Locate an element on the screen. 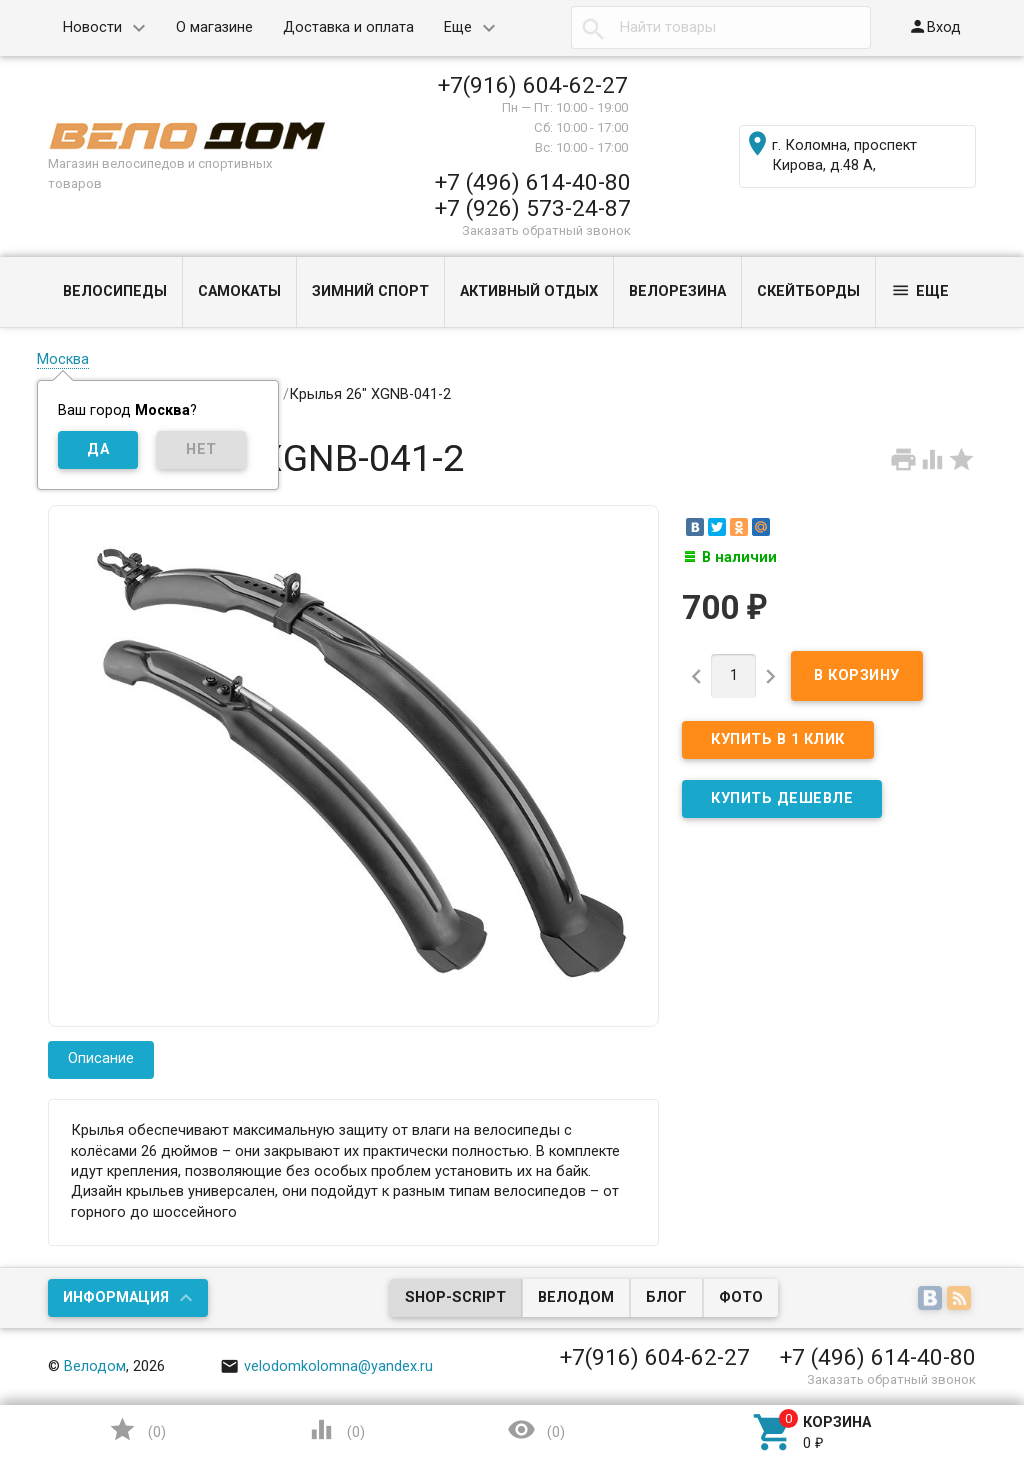 This screenshot has width=1024, height=1461. Доставка и оплата is located at coordinates (348, 27).